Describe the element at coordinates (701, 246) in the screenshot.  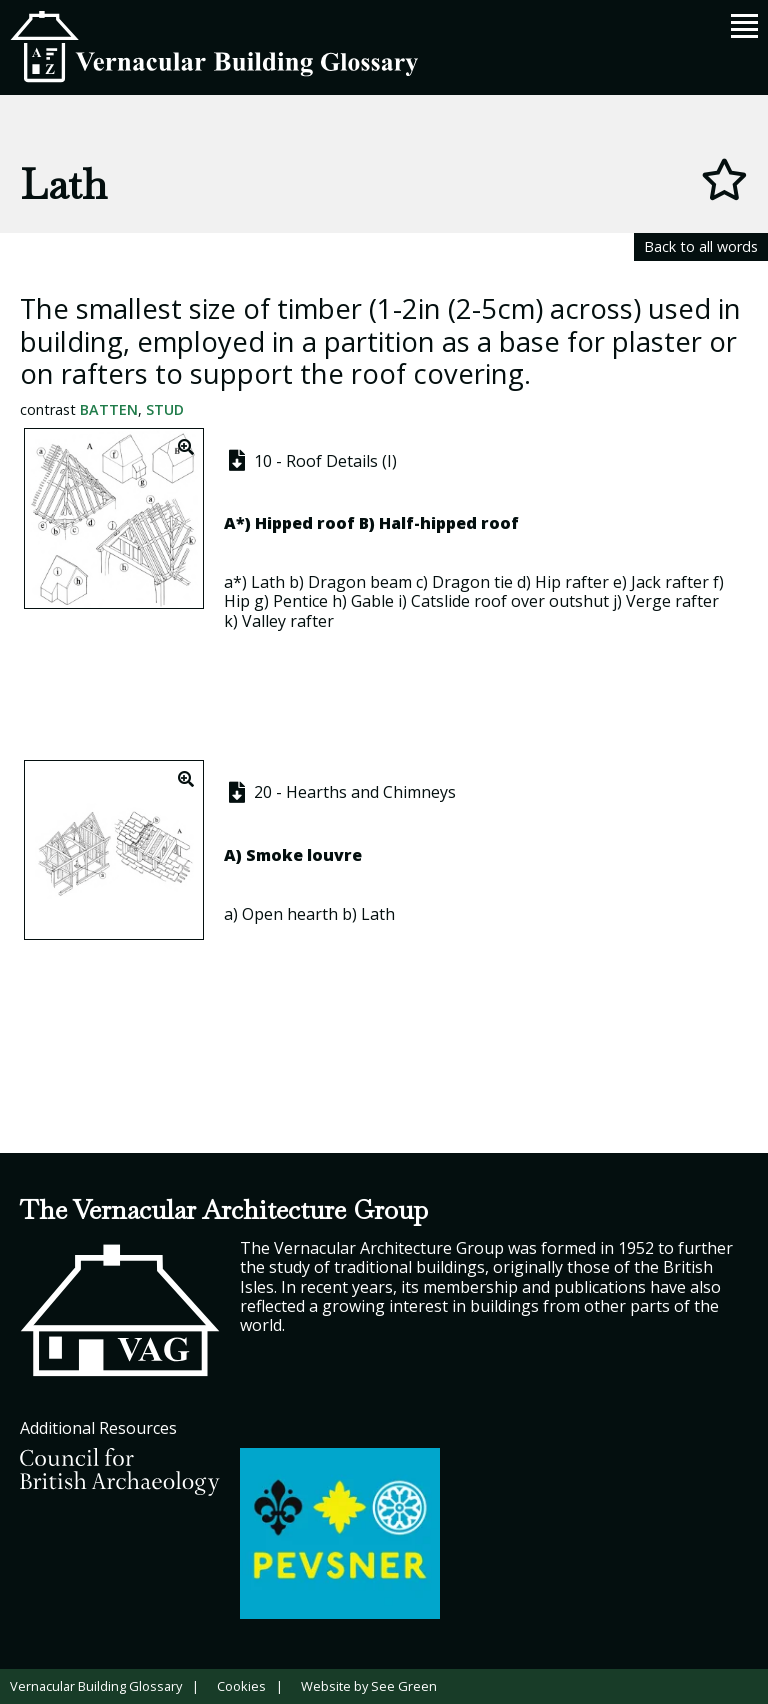
I see `Back to all words` at that location.